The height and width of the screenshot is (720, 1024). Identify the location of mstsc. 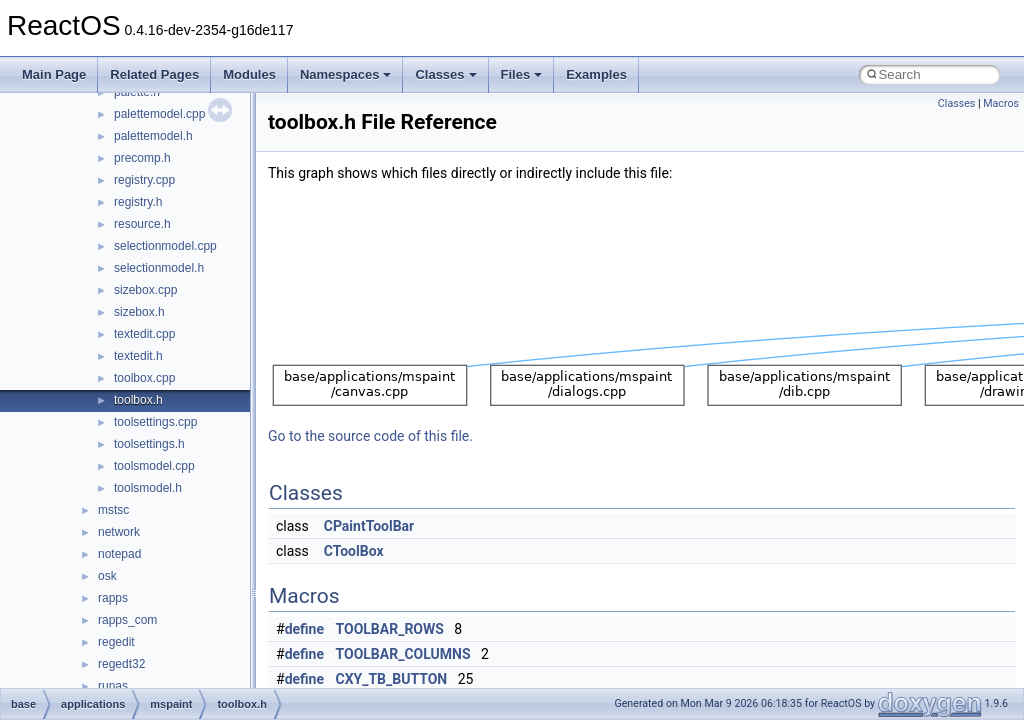
(113, 510).